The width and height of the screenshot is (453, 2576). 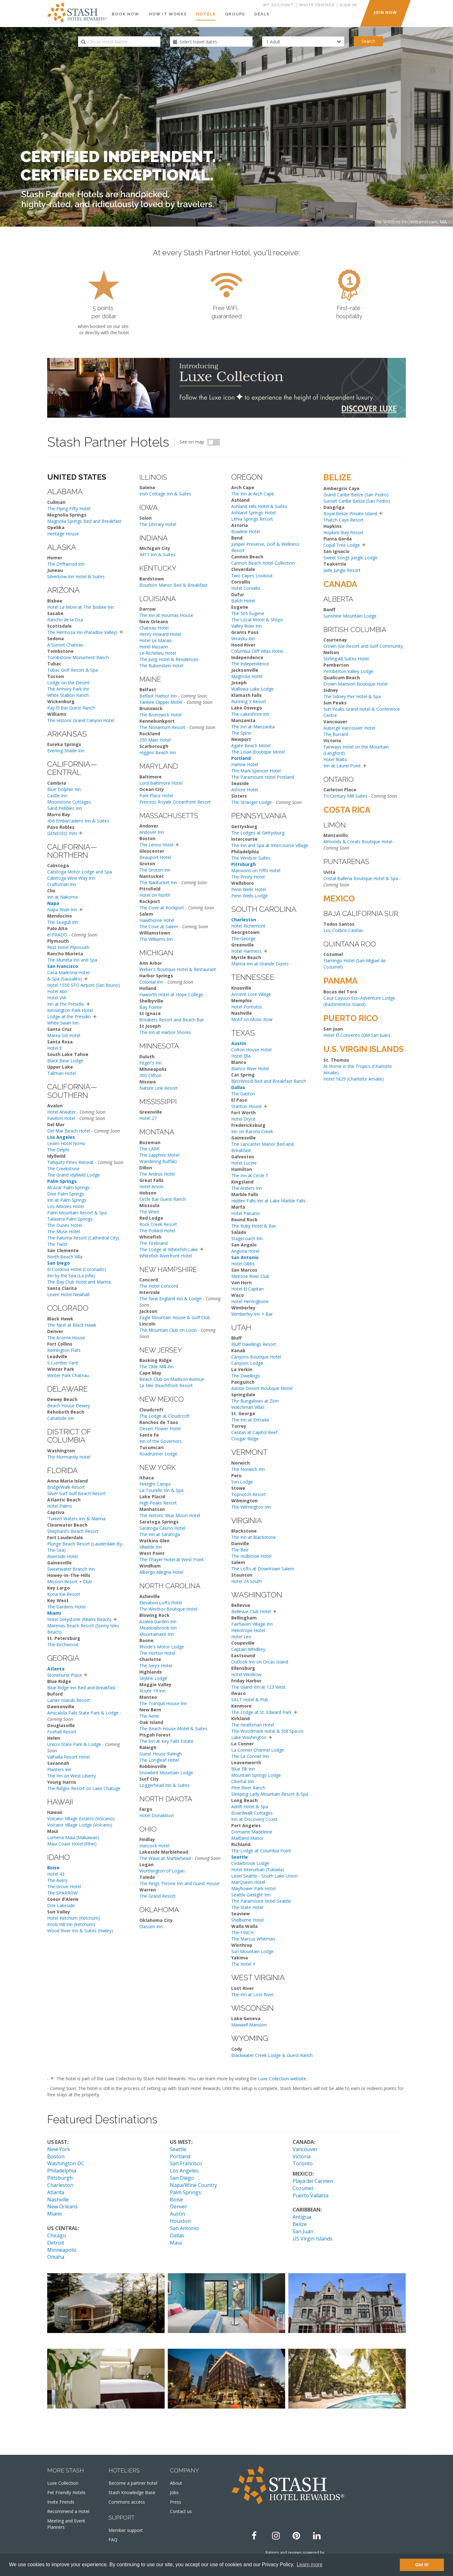 I want to click on Austin, so click(x=177, y=2213).